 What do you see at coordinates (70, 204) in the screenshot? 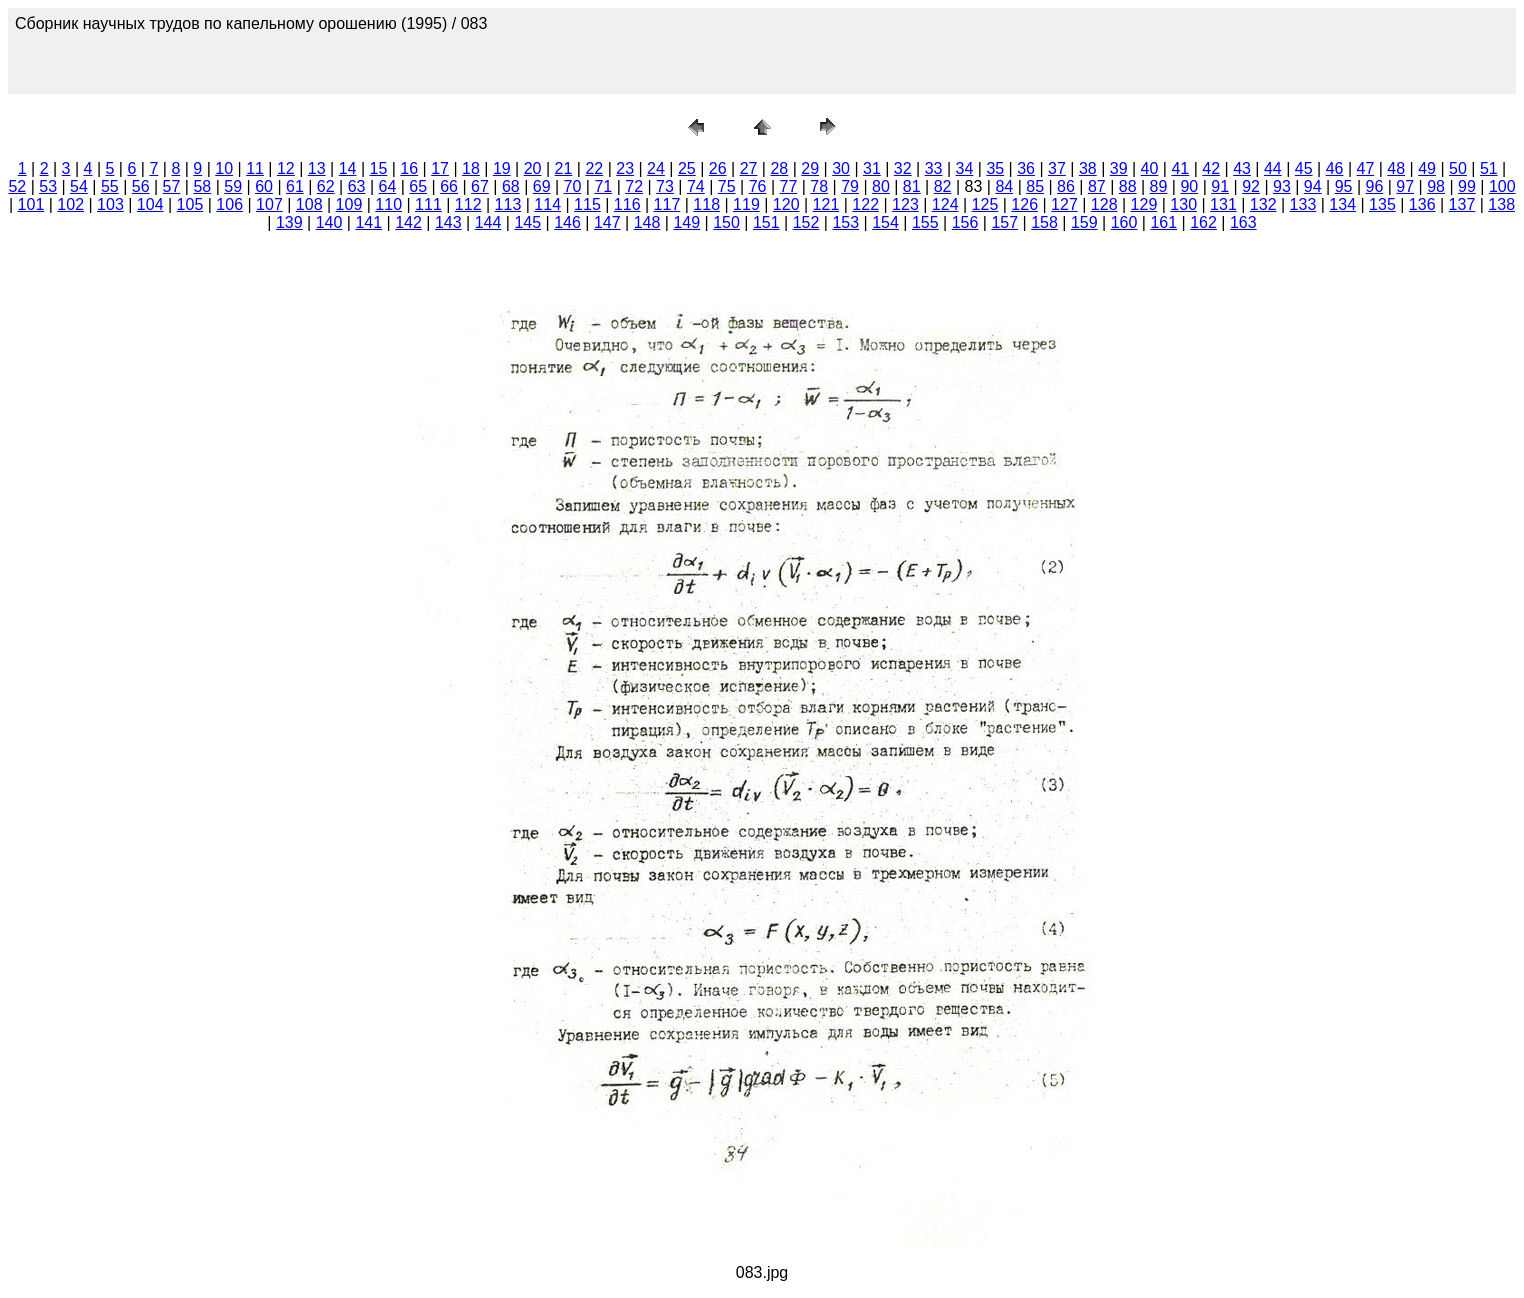
I see `102` at bounding box center [70, 204].